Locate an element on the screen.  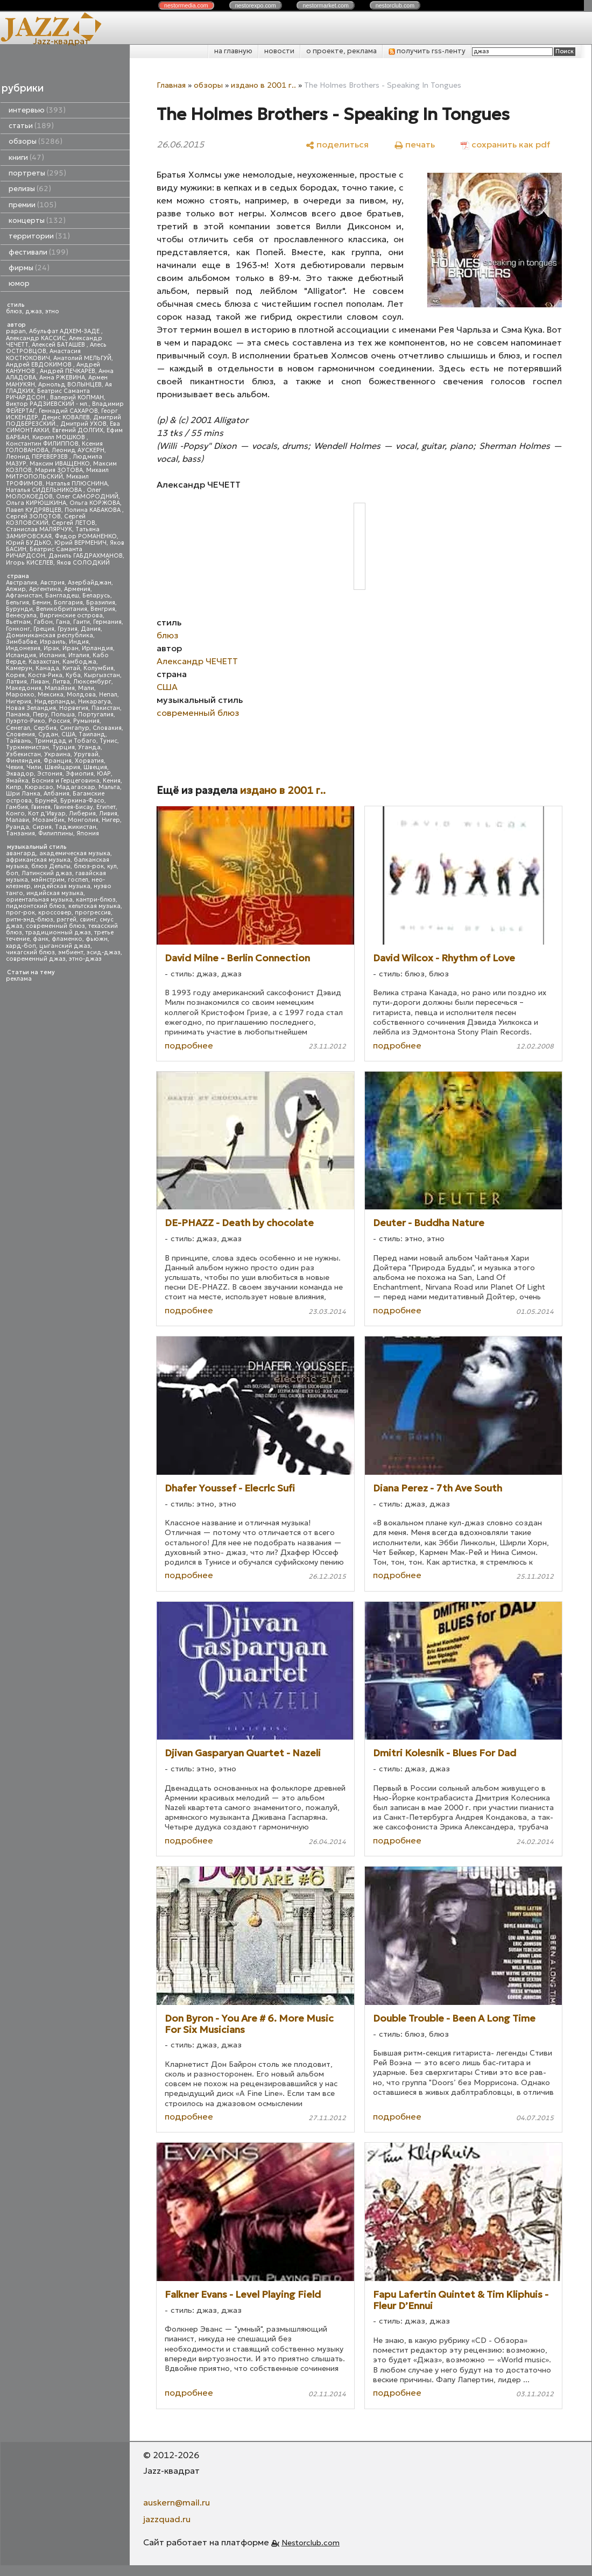
Уругвай is located at coordinates (86, 754).